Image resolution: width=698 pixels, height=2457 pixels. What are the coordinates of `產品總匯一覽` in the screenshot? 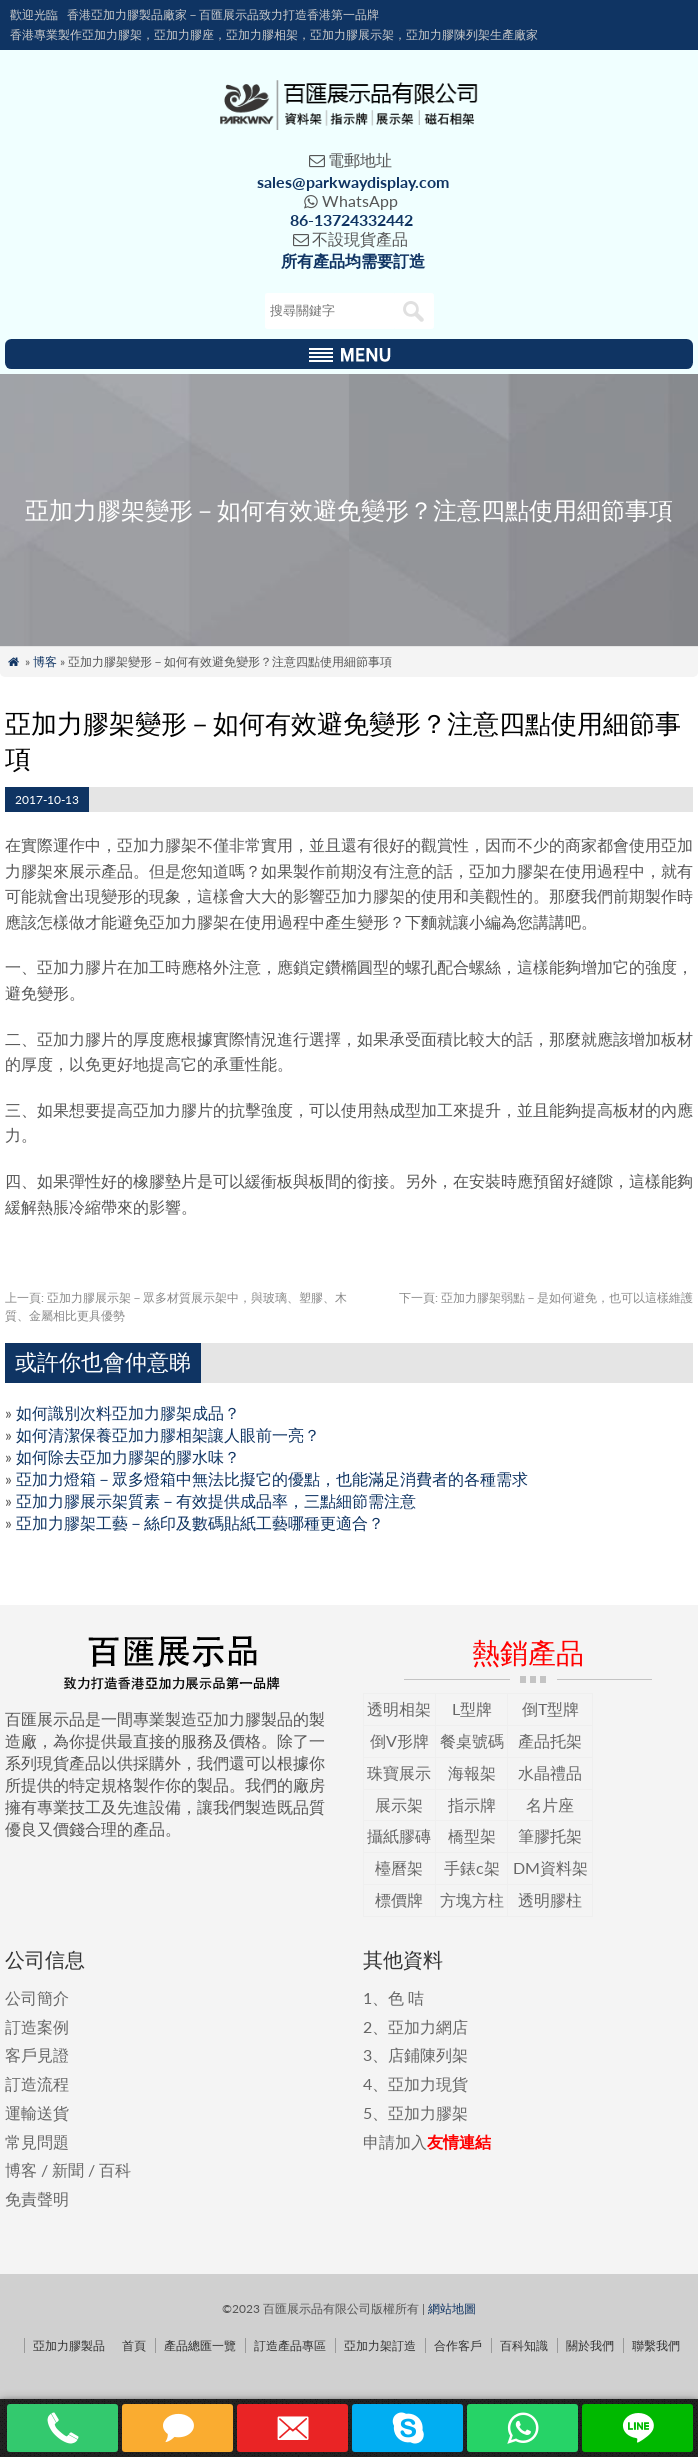 It's located at (200, 2345).